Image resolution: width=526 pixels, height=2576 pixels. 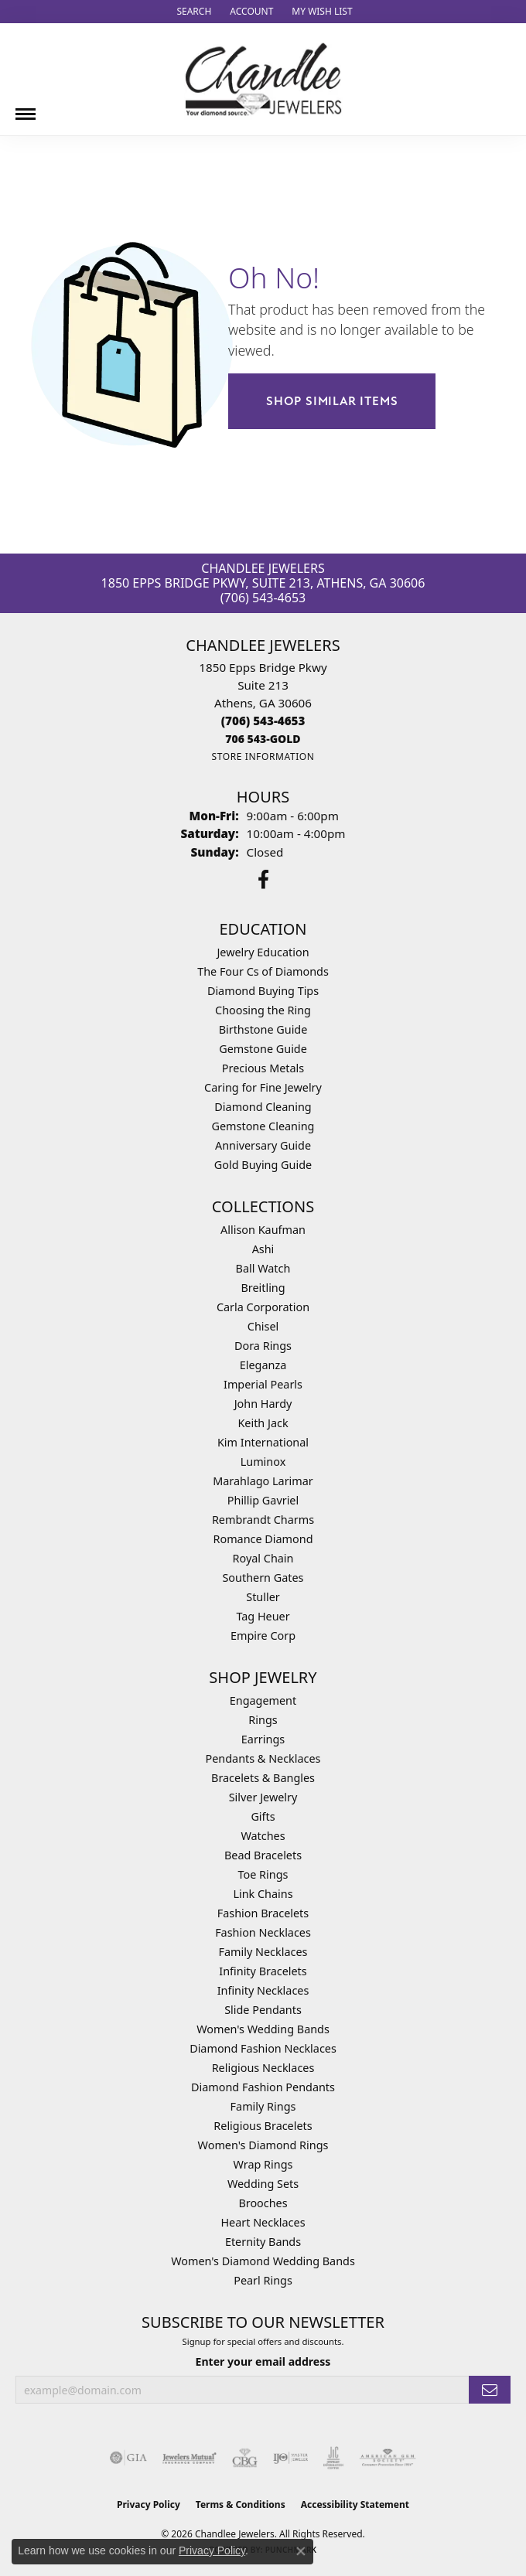 What do you see at coordinates (262, 1616) in the screenshot?
I see `Tag Heuer` at bounding box center [262, 1616].